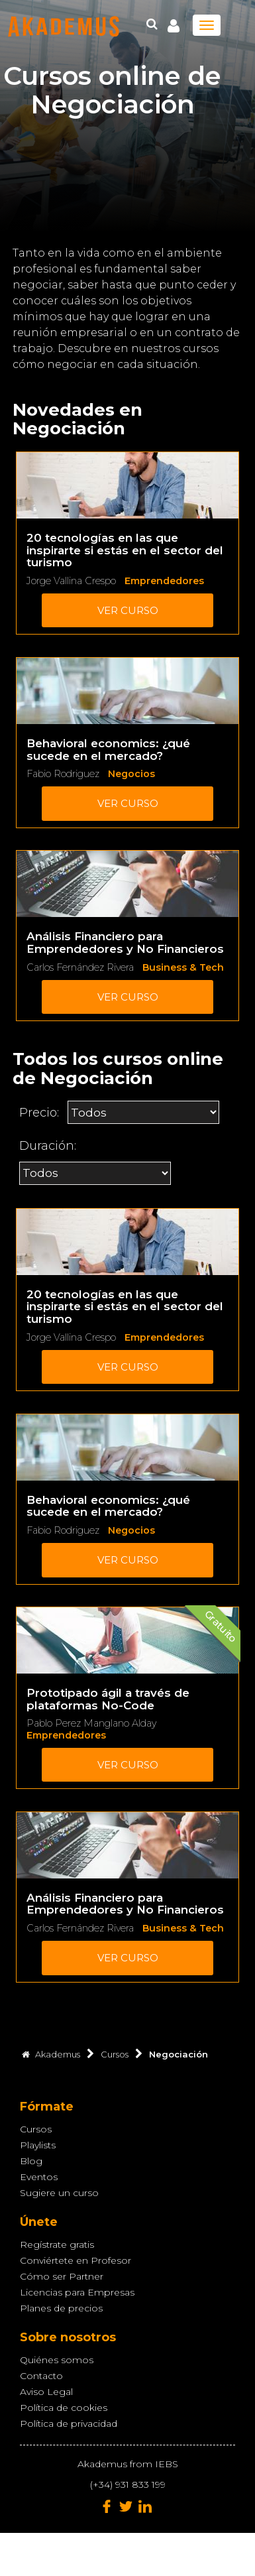 The width and height of the screenshot is (255, 2576). What do you see at coordinates (77, 2292) in the screenshot?
I see `Licencias para Empresas` at bounding box center [77, 2292].